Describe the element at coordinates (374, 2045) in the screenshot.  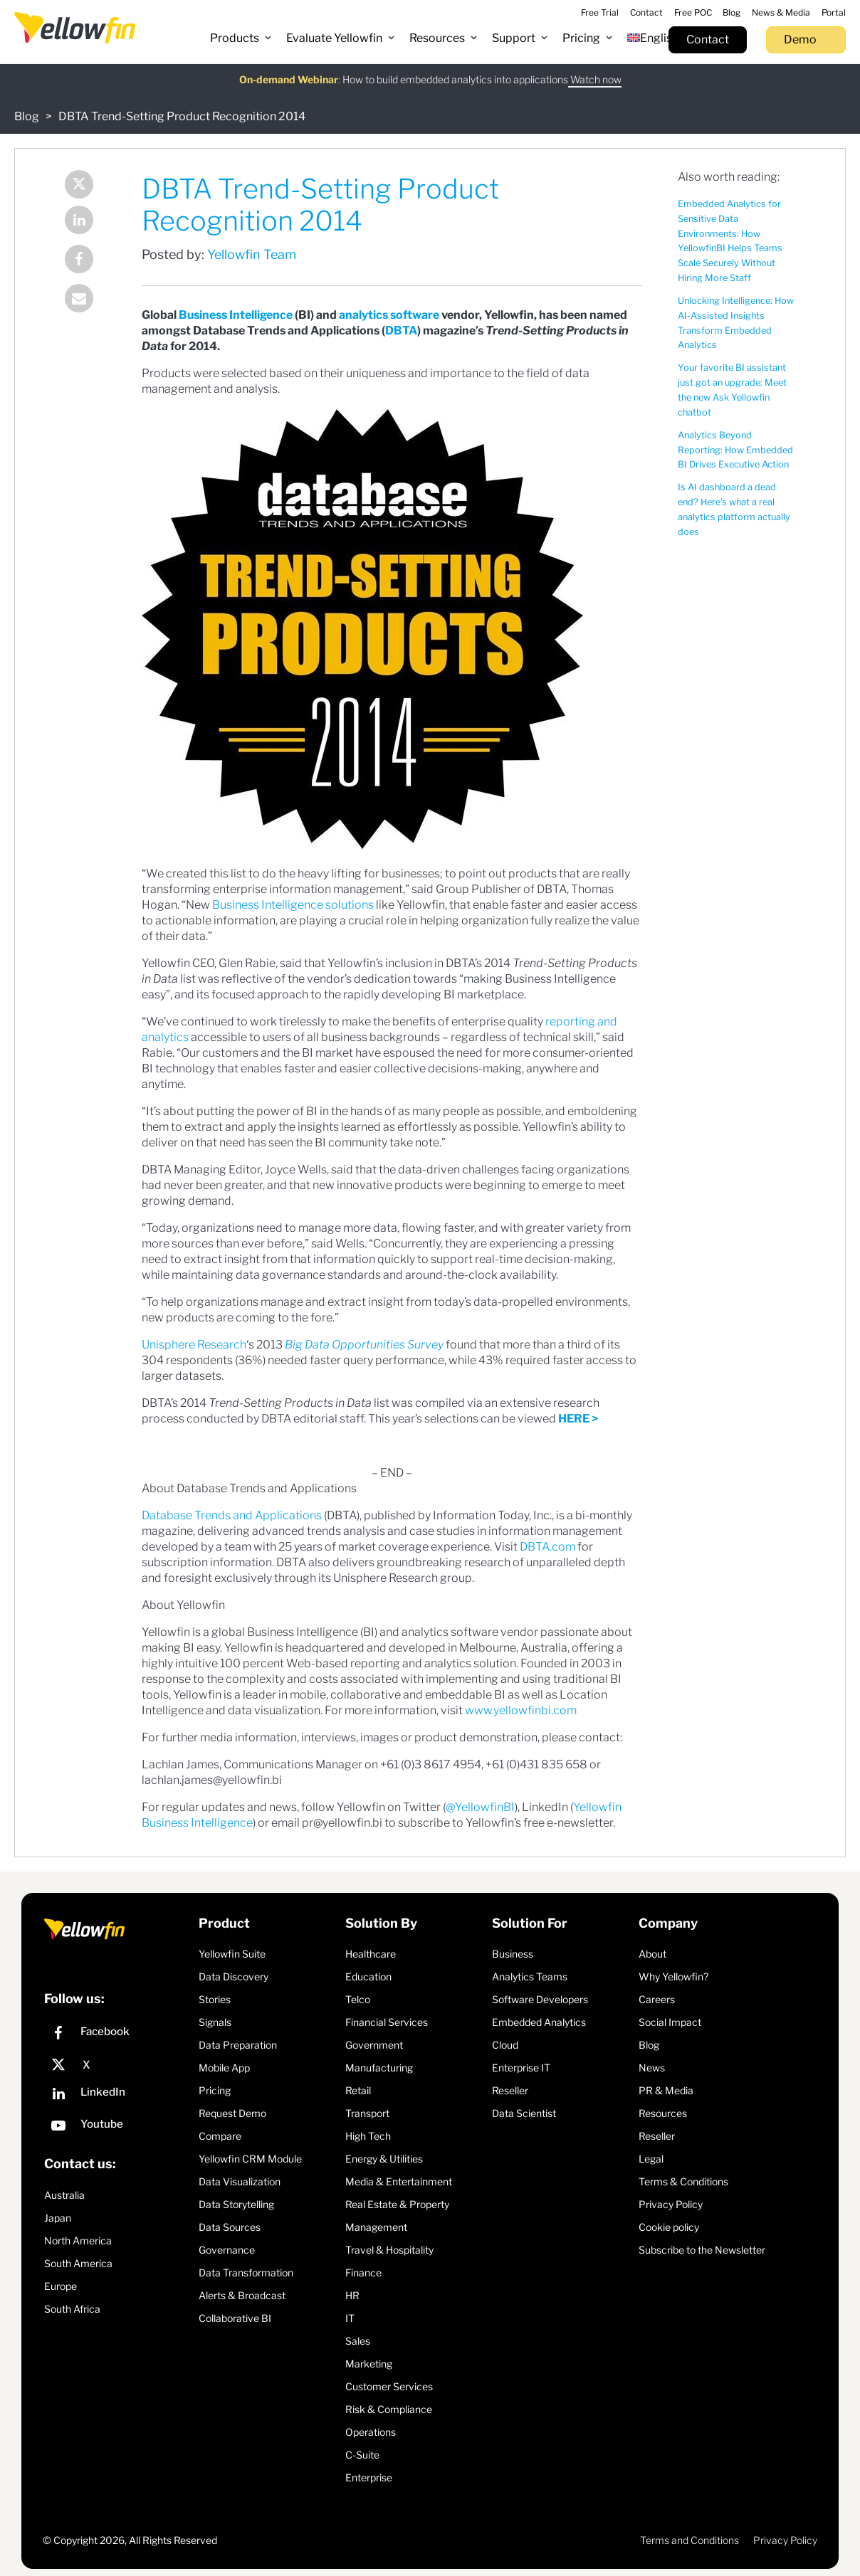
I see `Government` at that location.